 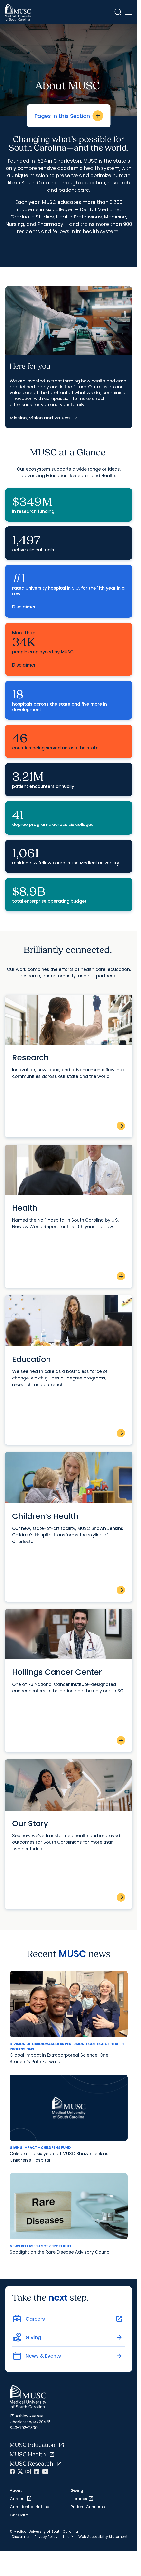 I want to click on Privacy Policy, so click(x=46, y=2536).